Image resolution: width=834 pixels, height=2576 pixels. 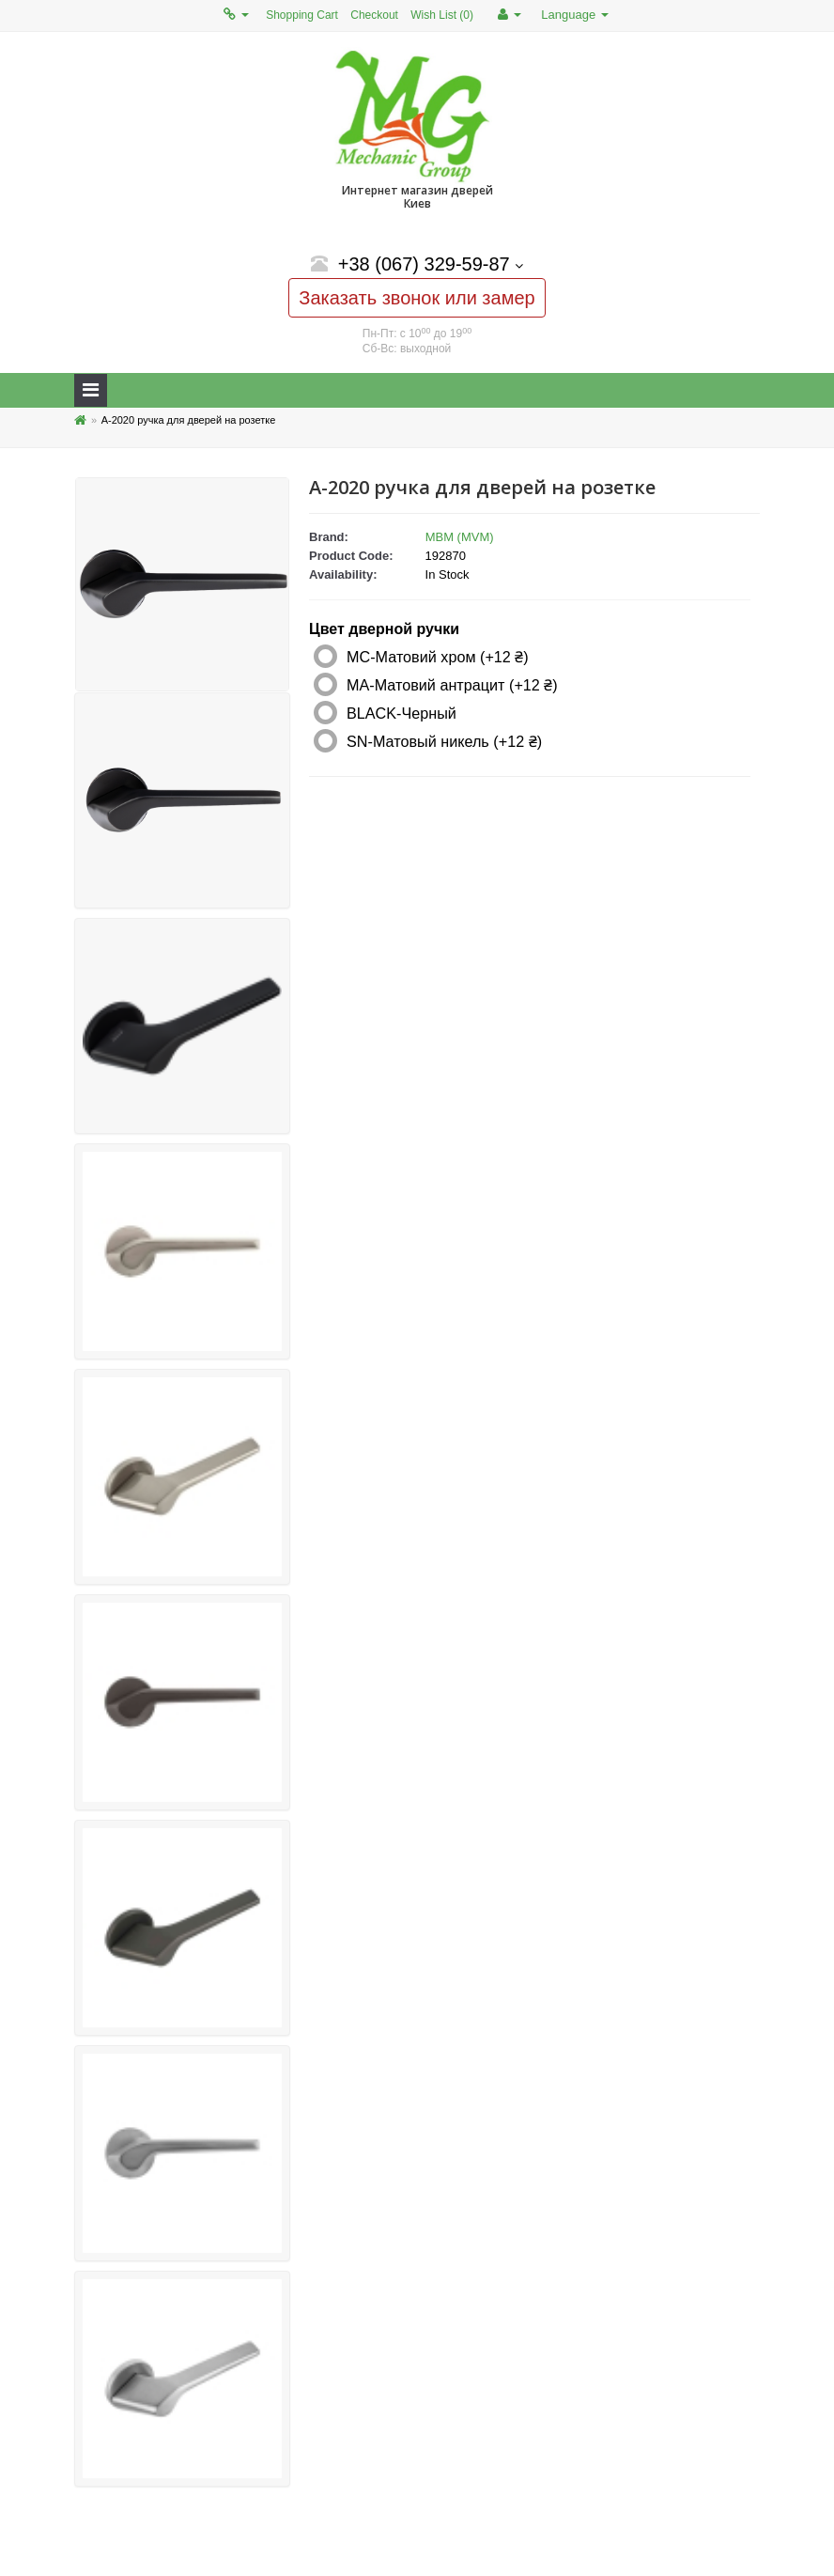 I want to click on BLACK-Черный, so click(x=401, y=713).